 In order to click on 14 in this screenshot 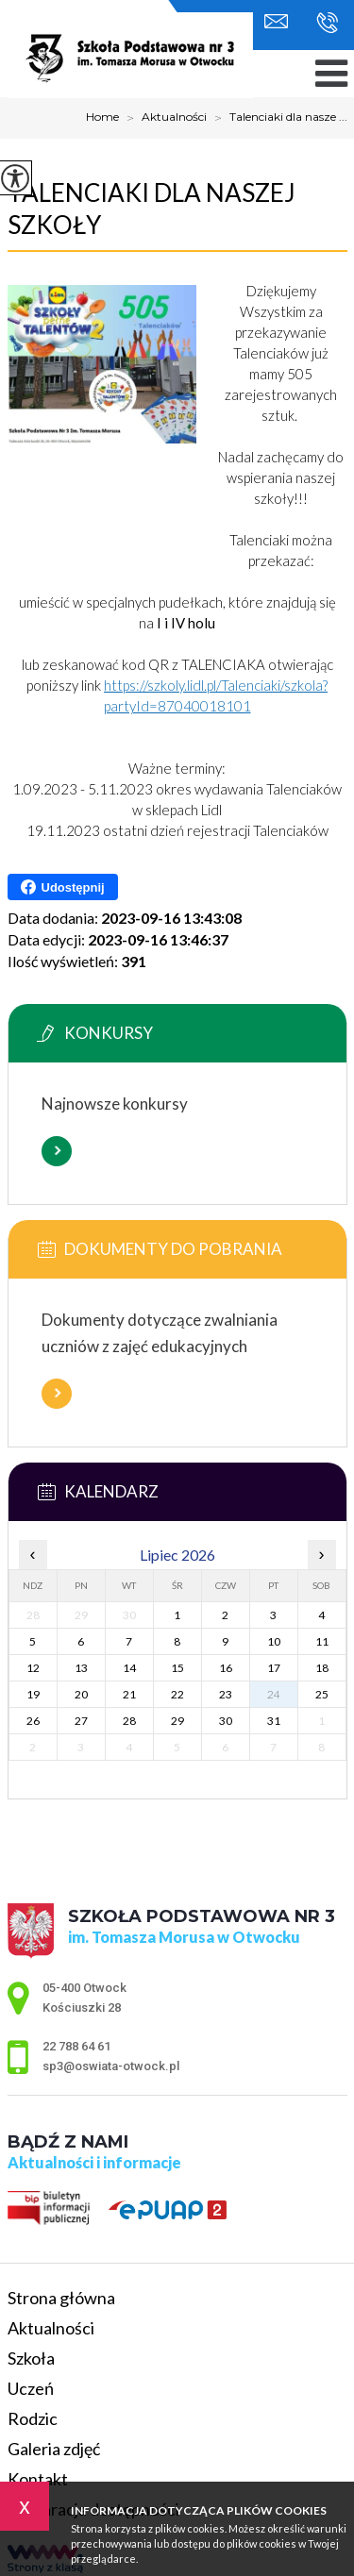, I will do `click(129, 1668)`.